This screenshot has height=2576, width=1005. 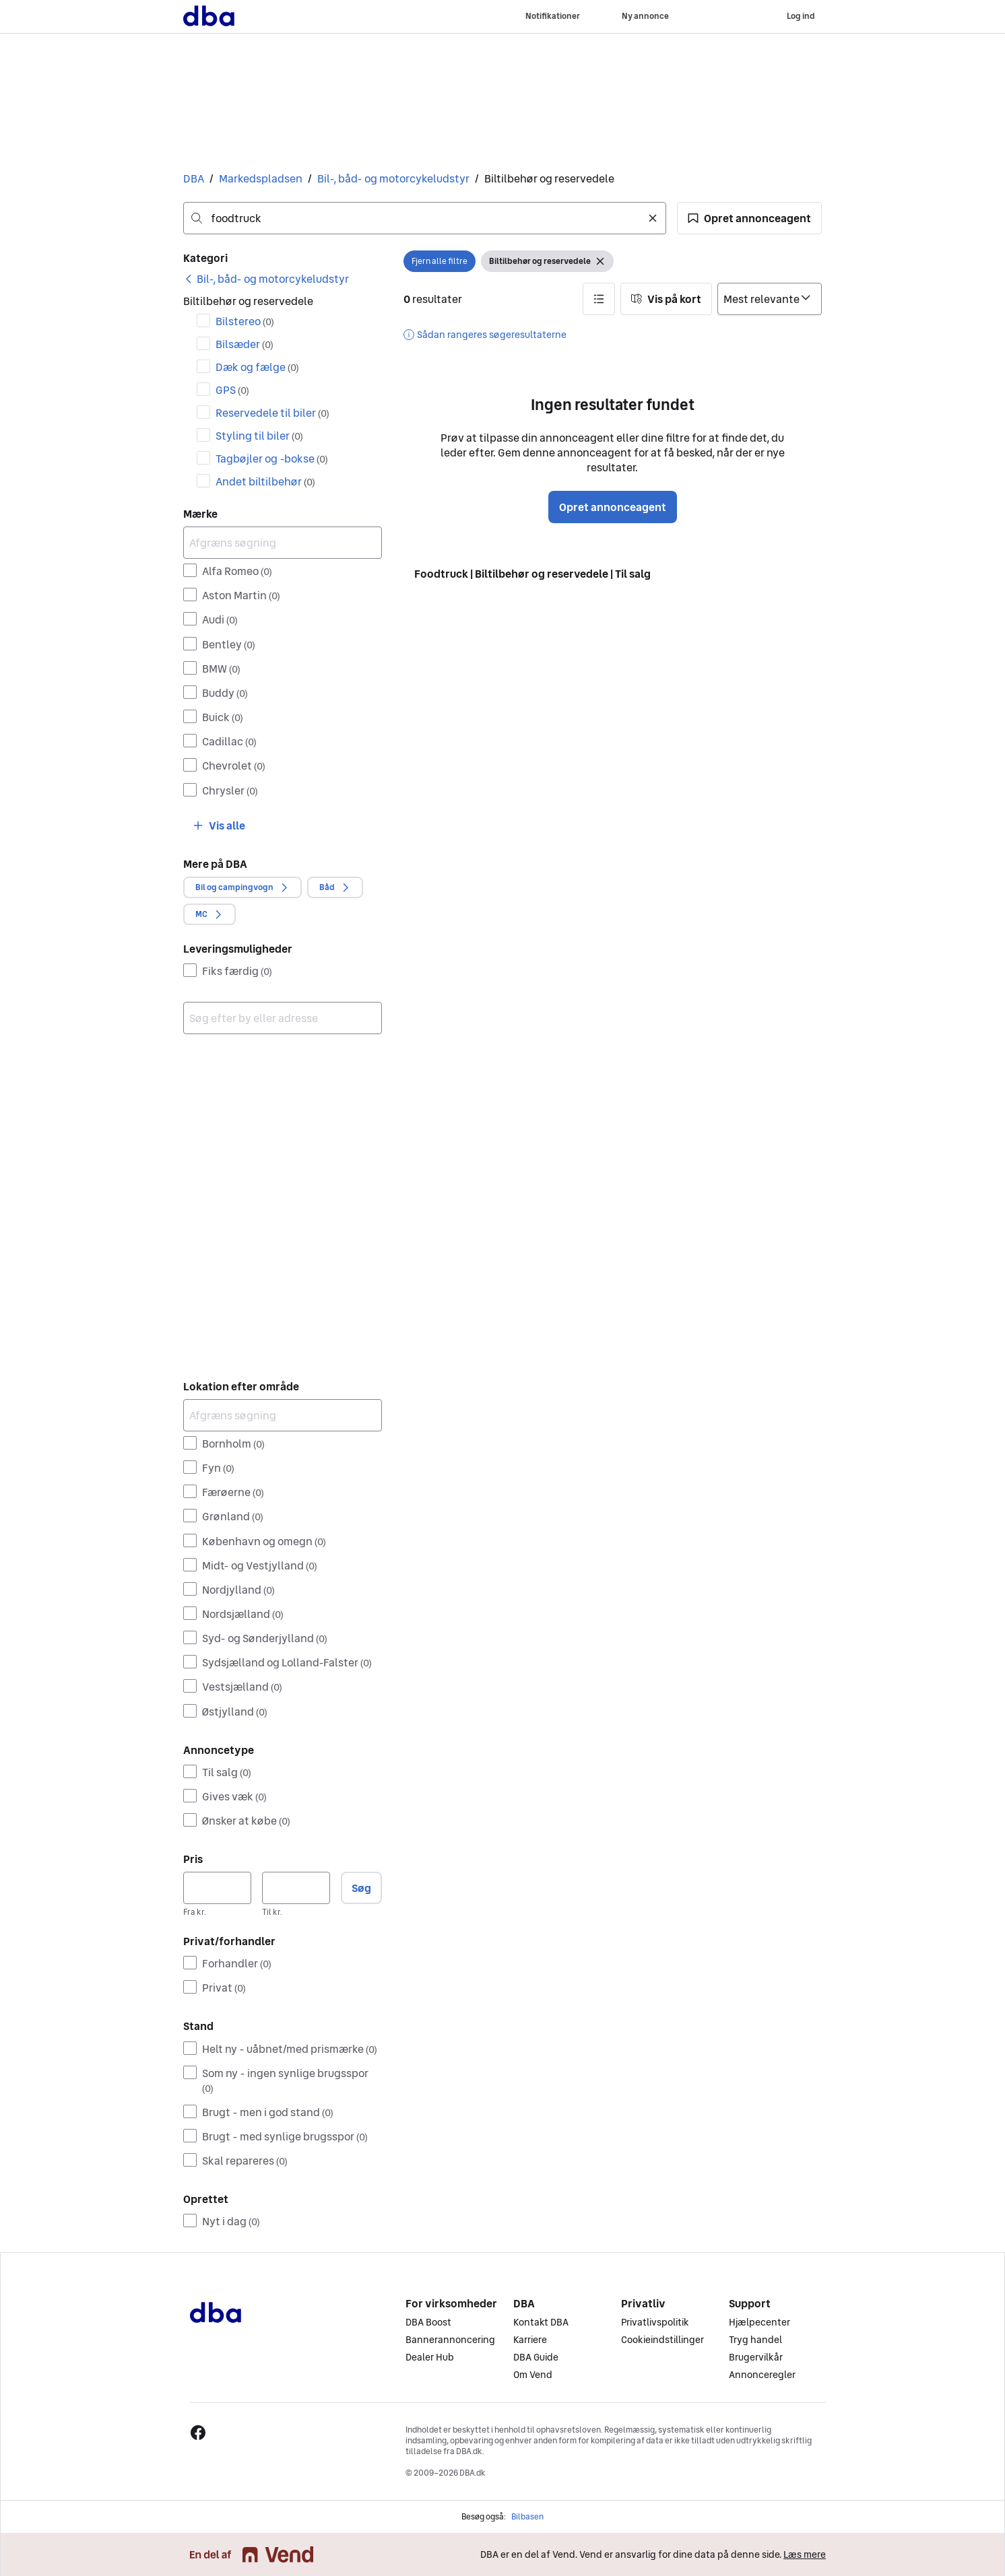 I want to click on Bilstereo [Filtrer efter Bilstereo resultat], so click(x=245, y=321).